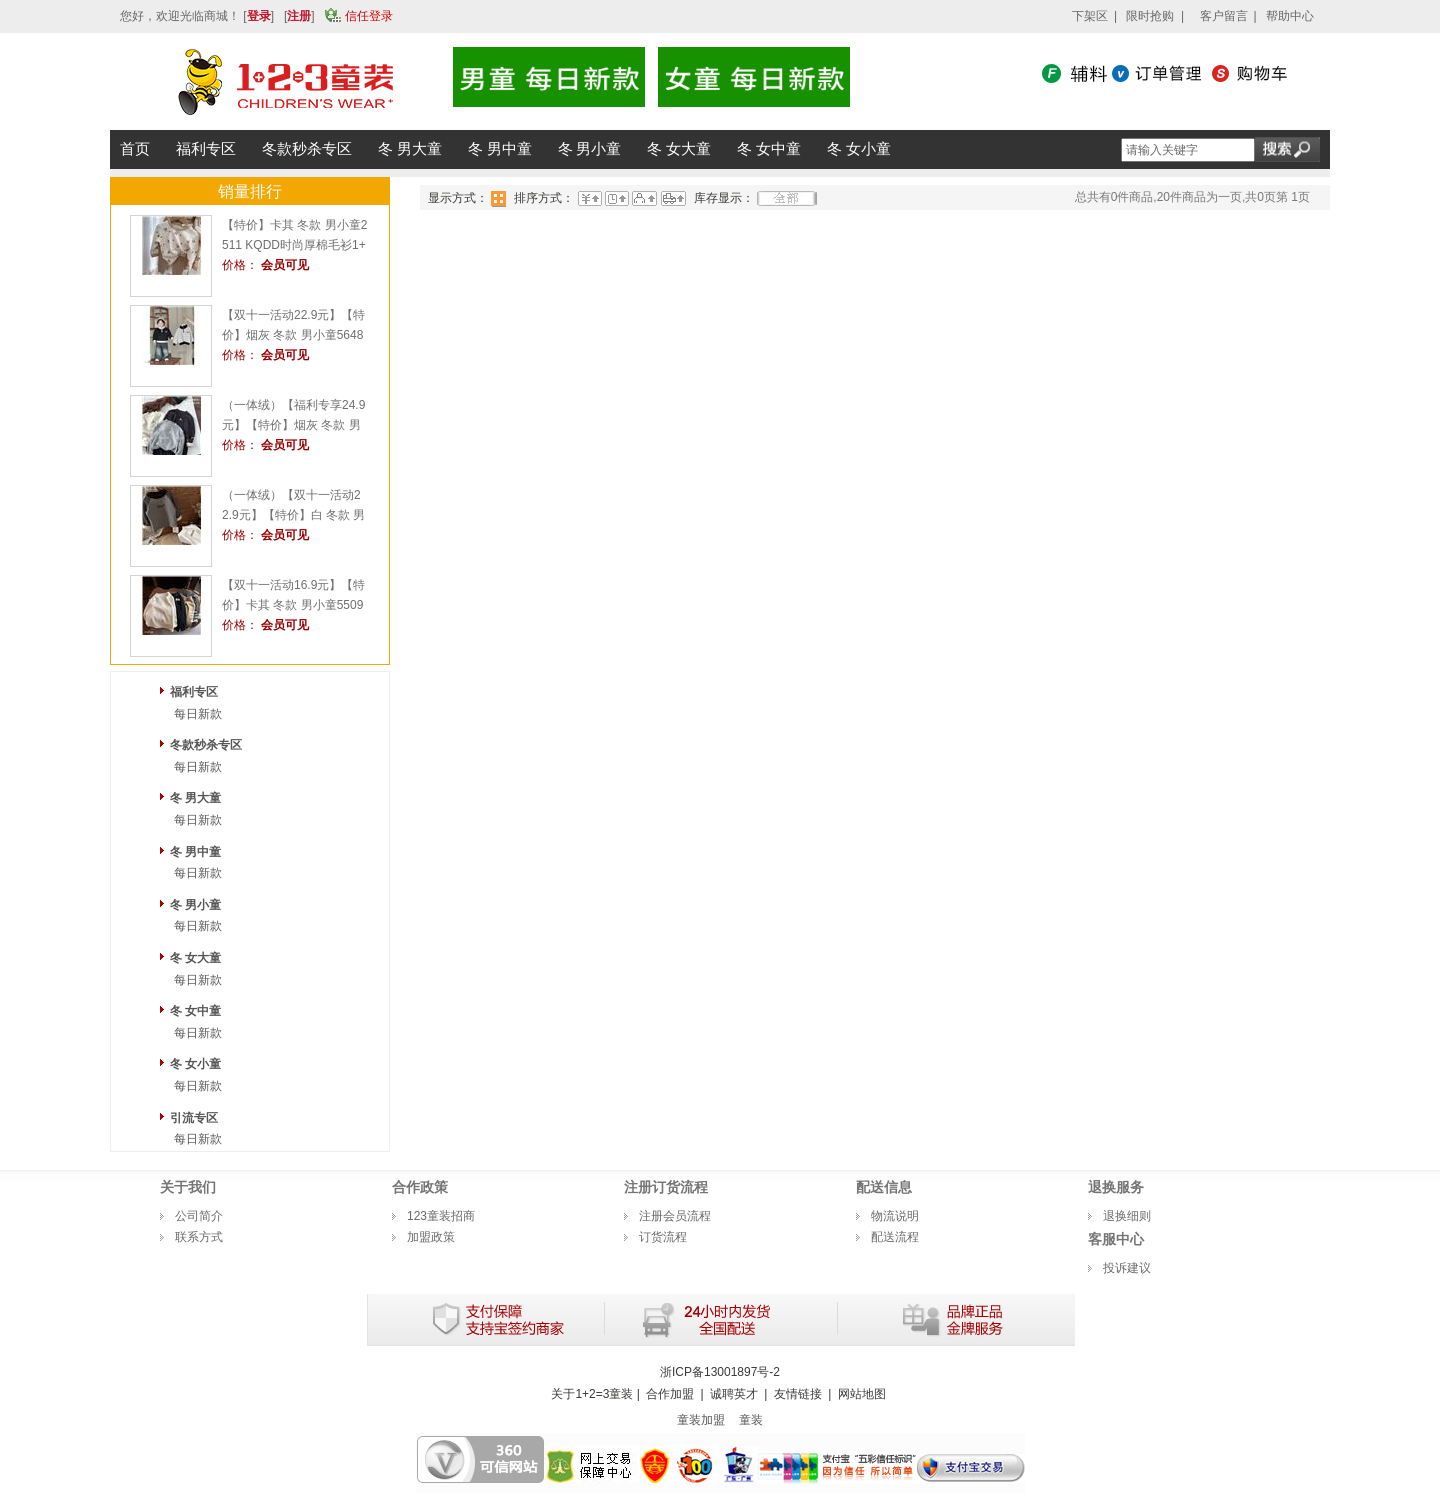  Describe the element at coordinates (701, 1420) in the screenshot. I see `童装加盟` at that location.